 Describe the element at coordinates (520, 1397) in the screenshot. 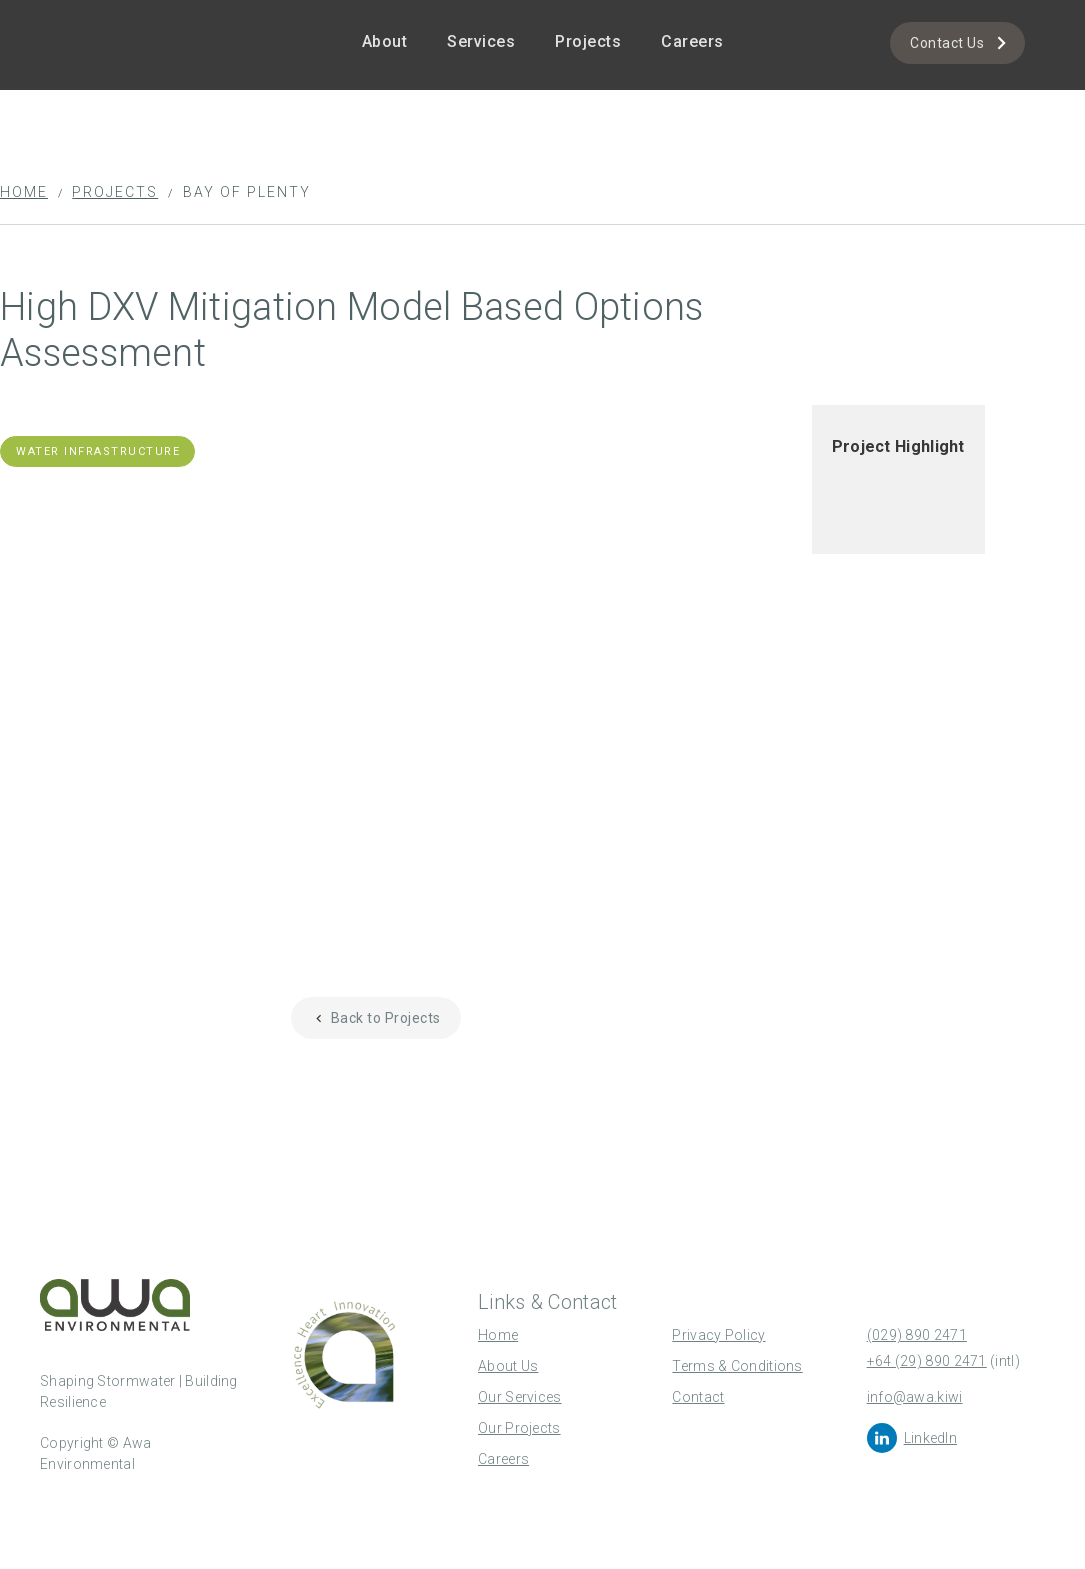

I see `Our Services` at that location.